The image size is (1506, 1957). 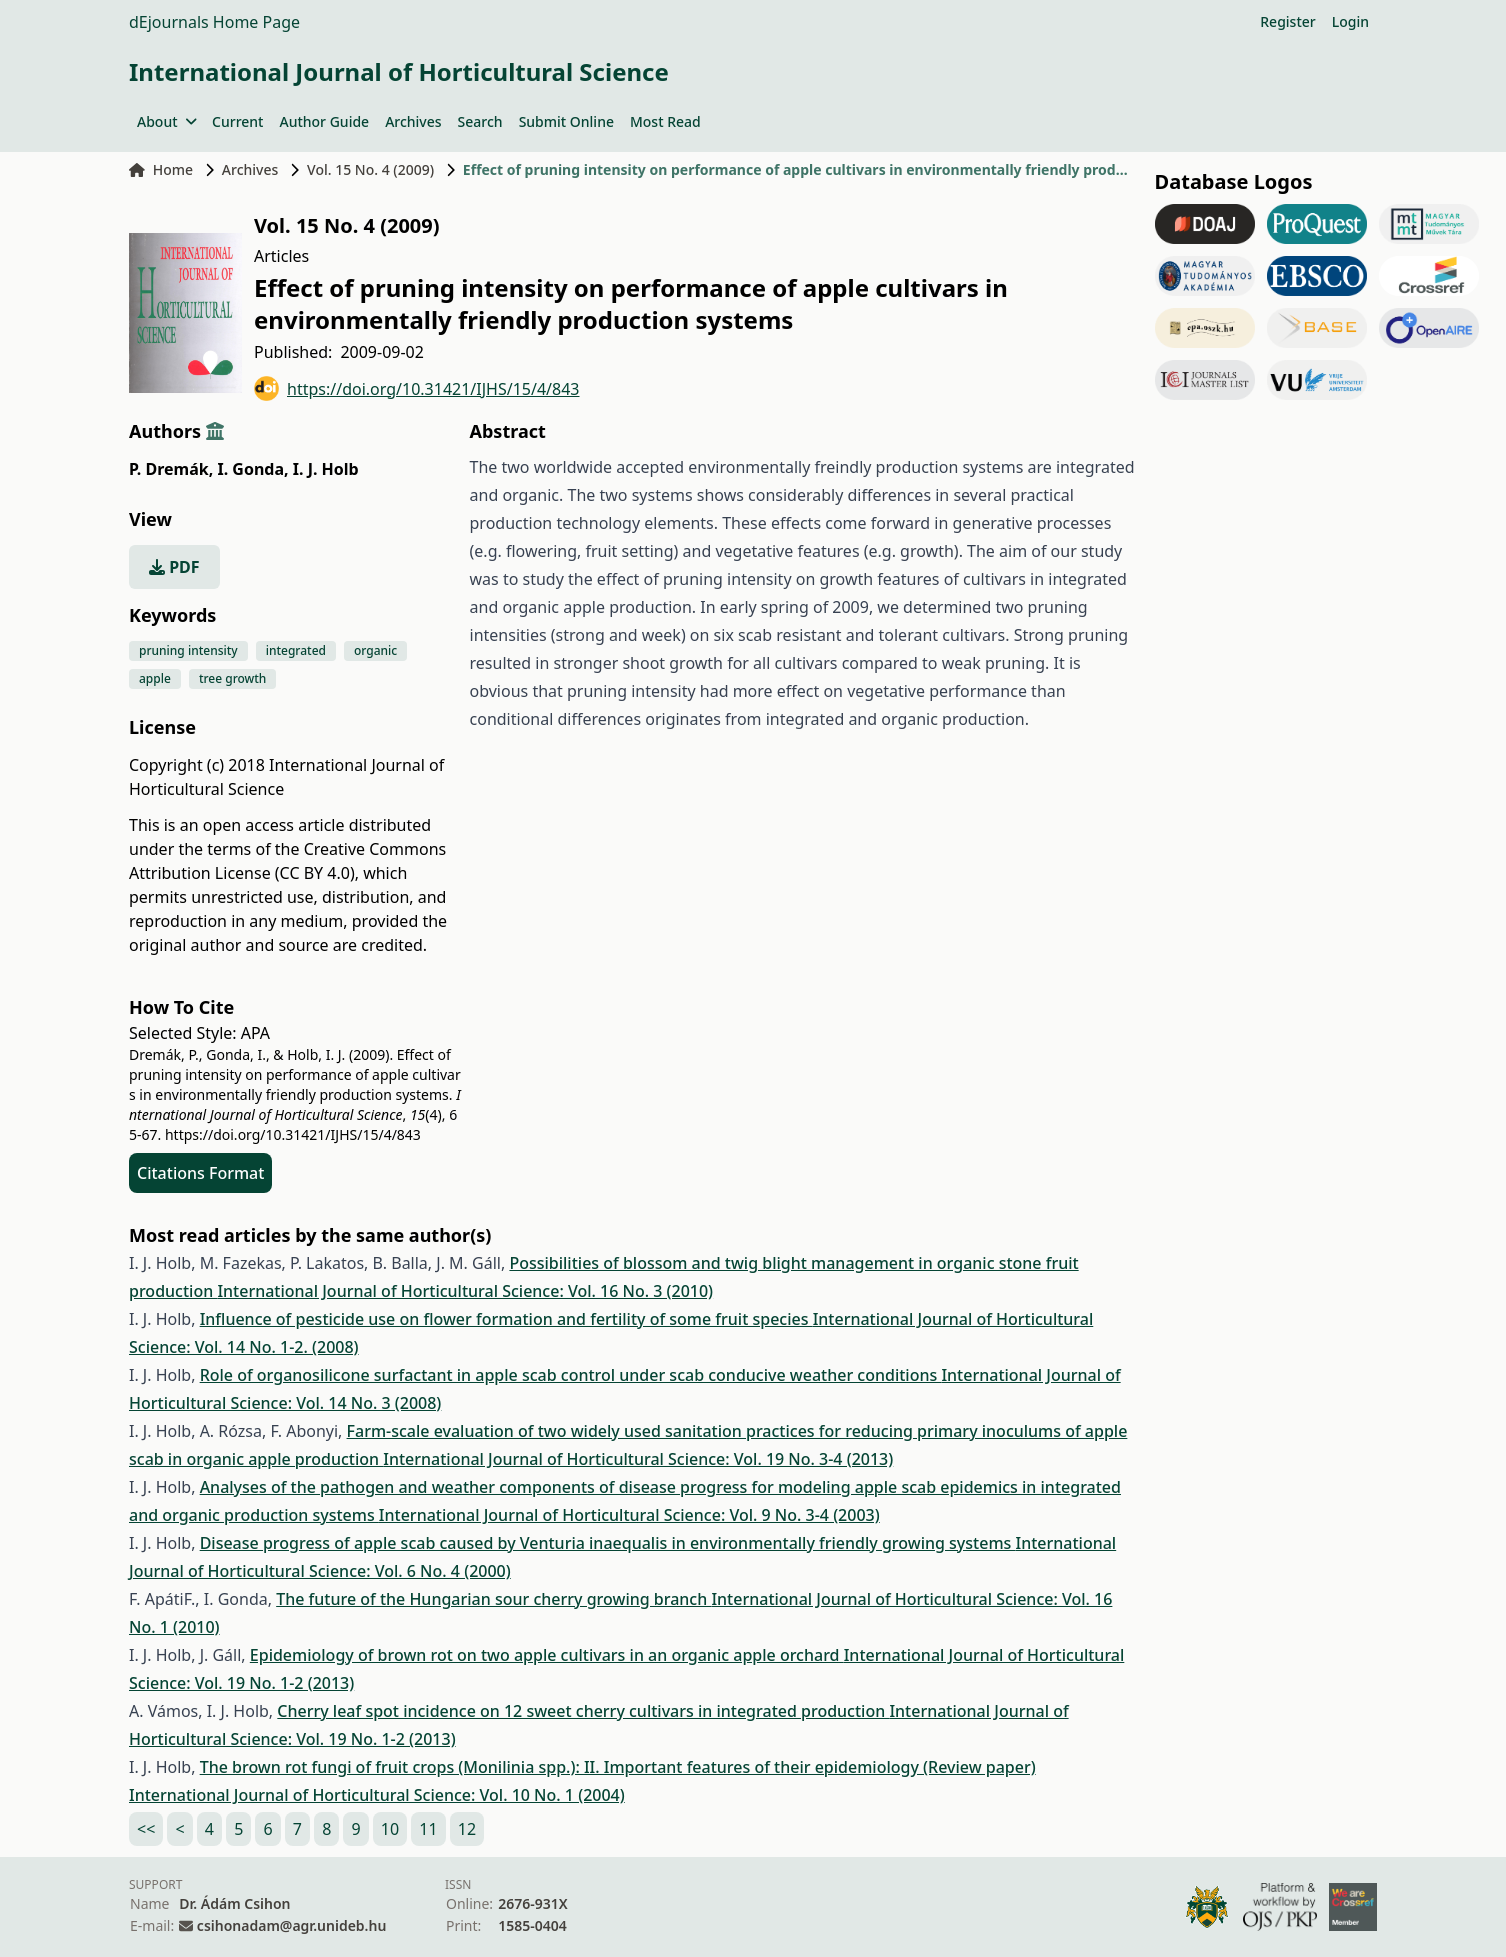 What do you see at coordinates (155, 678) in the screenshot?
I see `apple` at bounding box center [155, 678].